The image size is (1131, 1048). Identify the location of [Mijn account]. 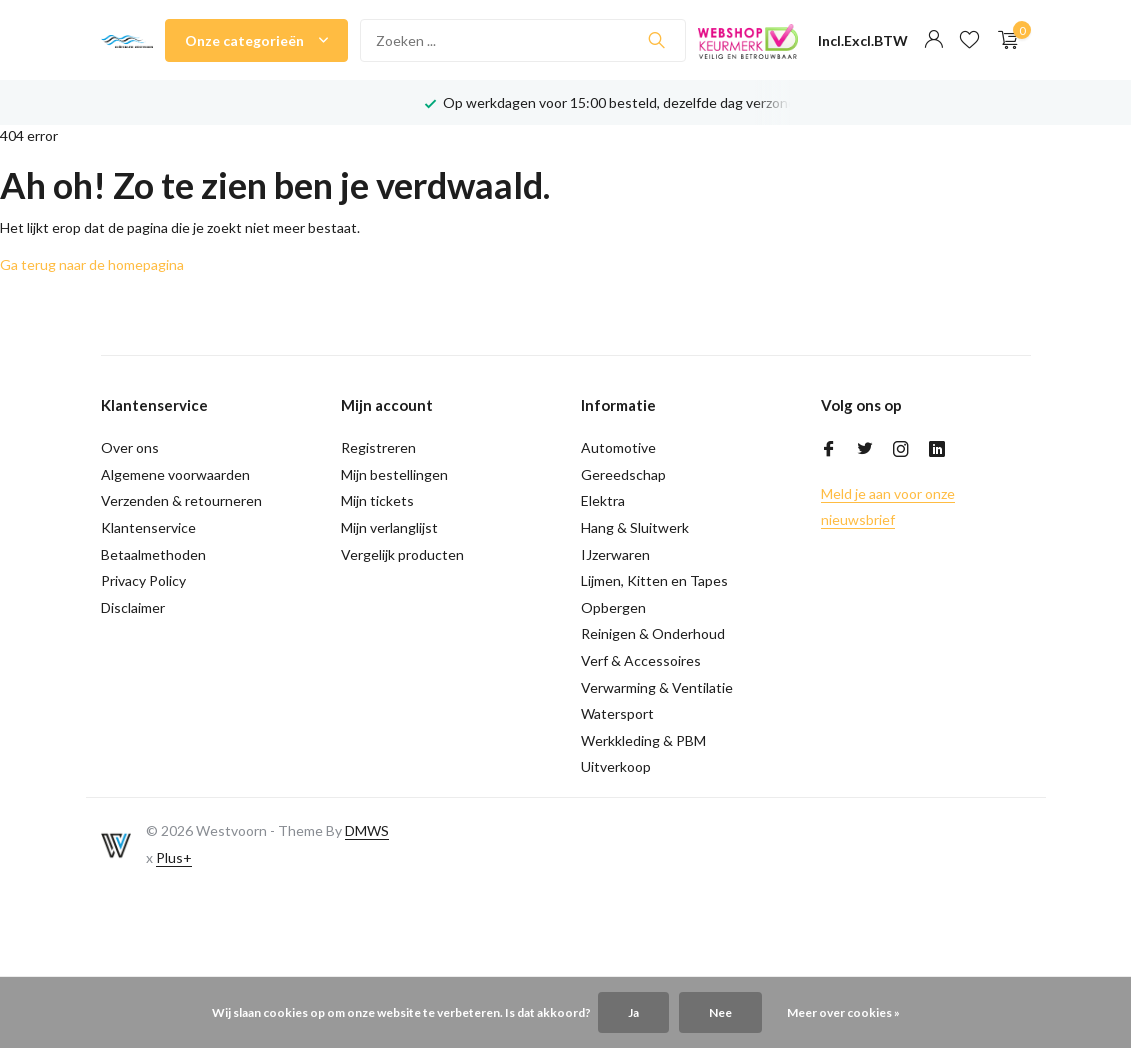
(933, 40).